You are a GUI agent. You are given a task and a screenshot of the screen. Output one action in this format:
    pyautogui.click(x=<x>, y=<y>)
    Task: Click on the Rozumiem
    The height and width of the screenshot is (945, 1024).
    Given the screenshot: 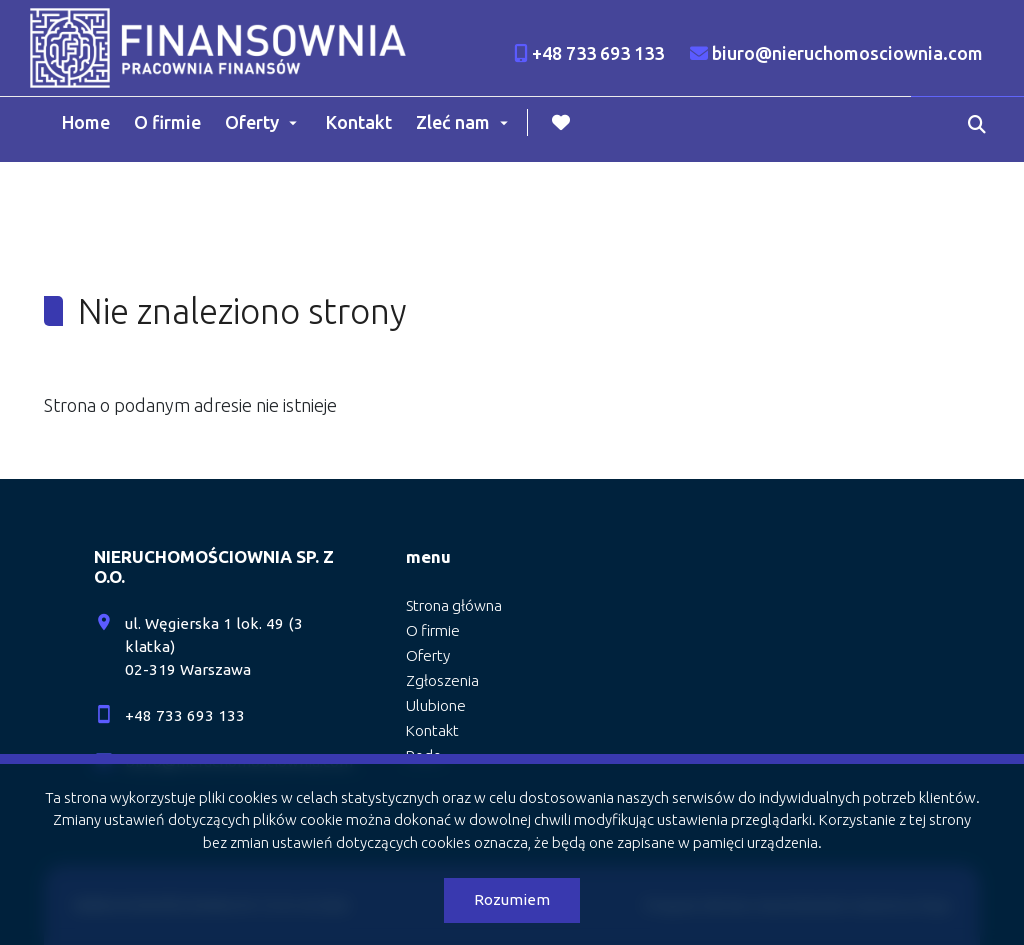 What is the action you would take?
    pyautogui.click(x=512, y=899)
    